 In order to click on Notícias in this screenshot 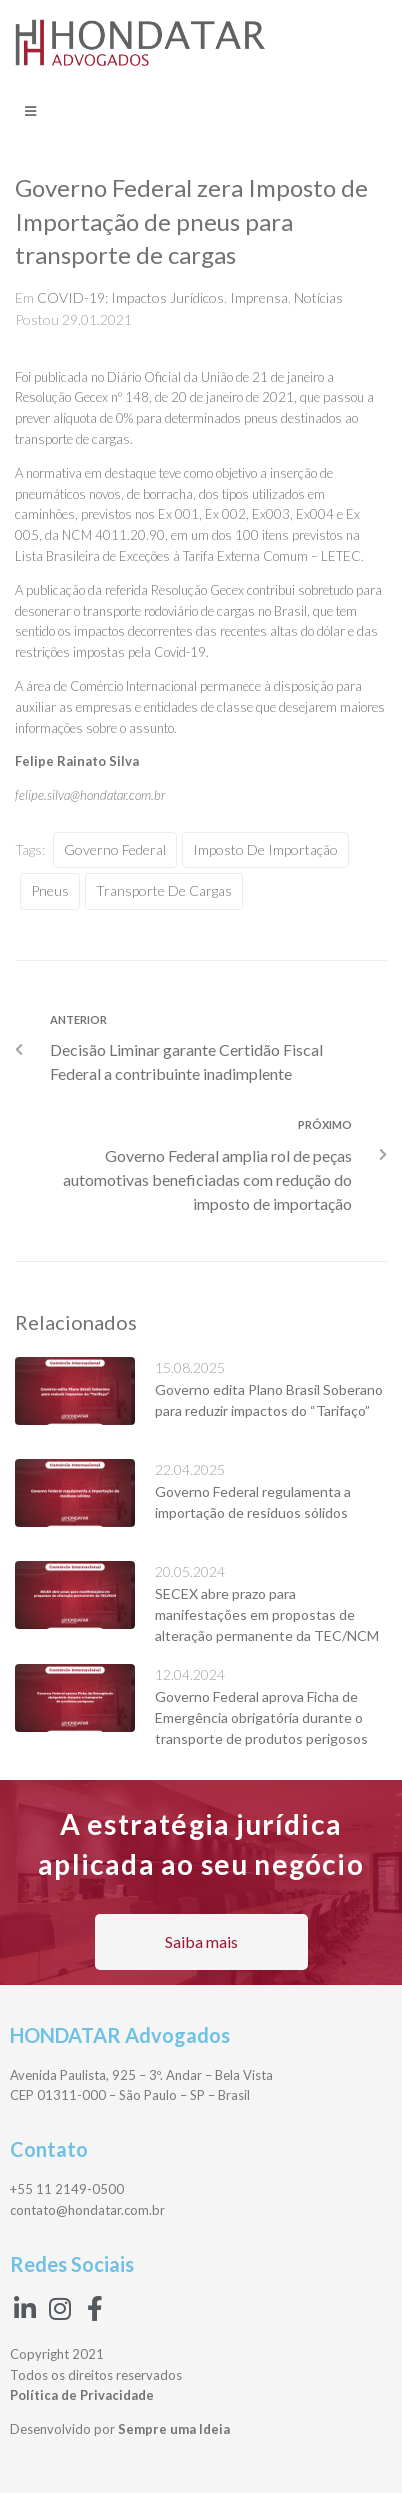, I will do `click(318, 297)`.